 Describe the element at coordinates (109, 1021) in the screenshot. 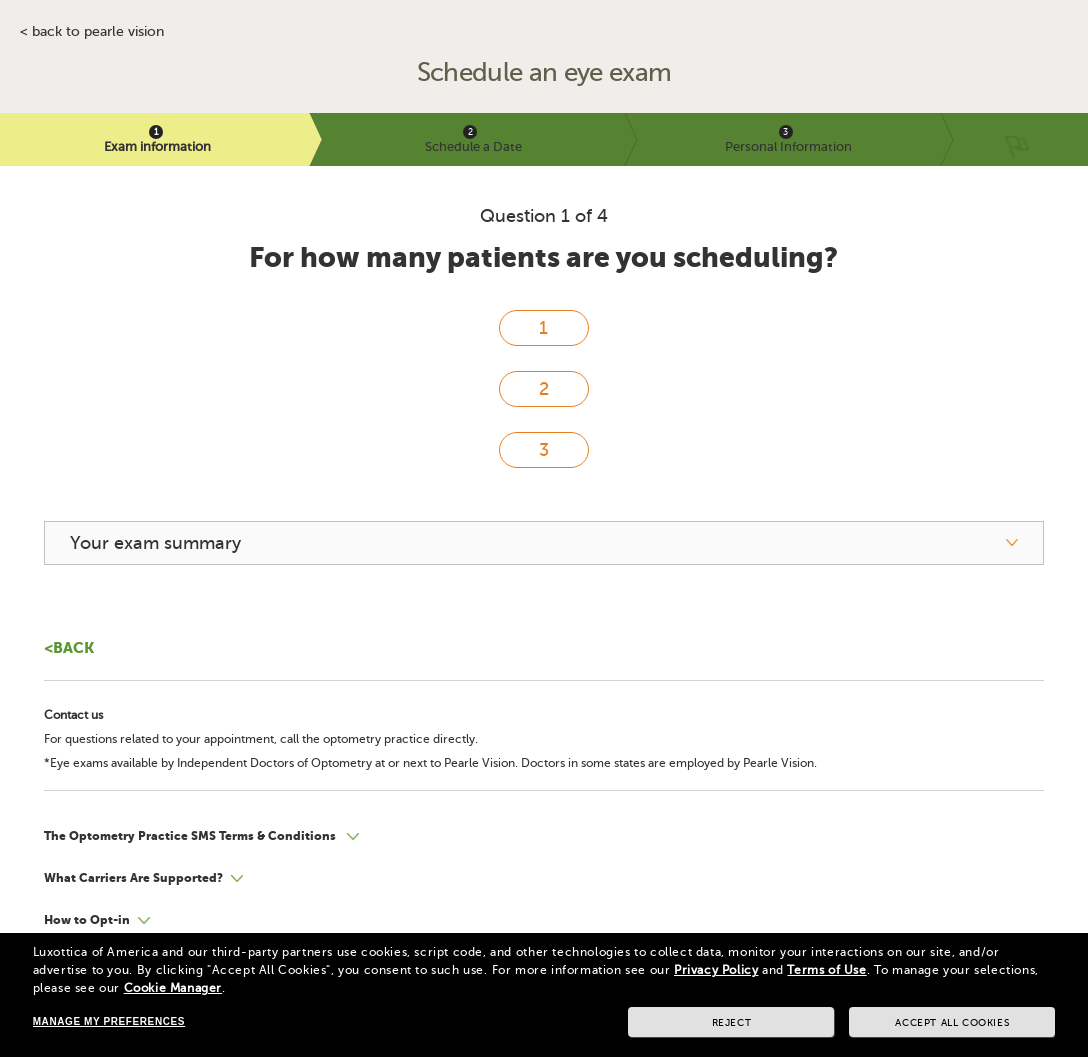

I see `Manage my preferences` at that location.